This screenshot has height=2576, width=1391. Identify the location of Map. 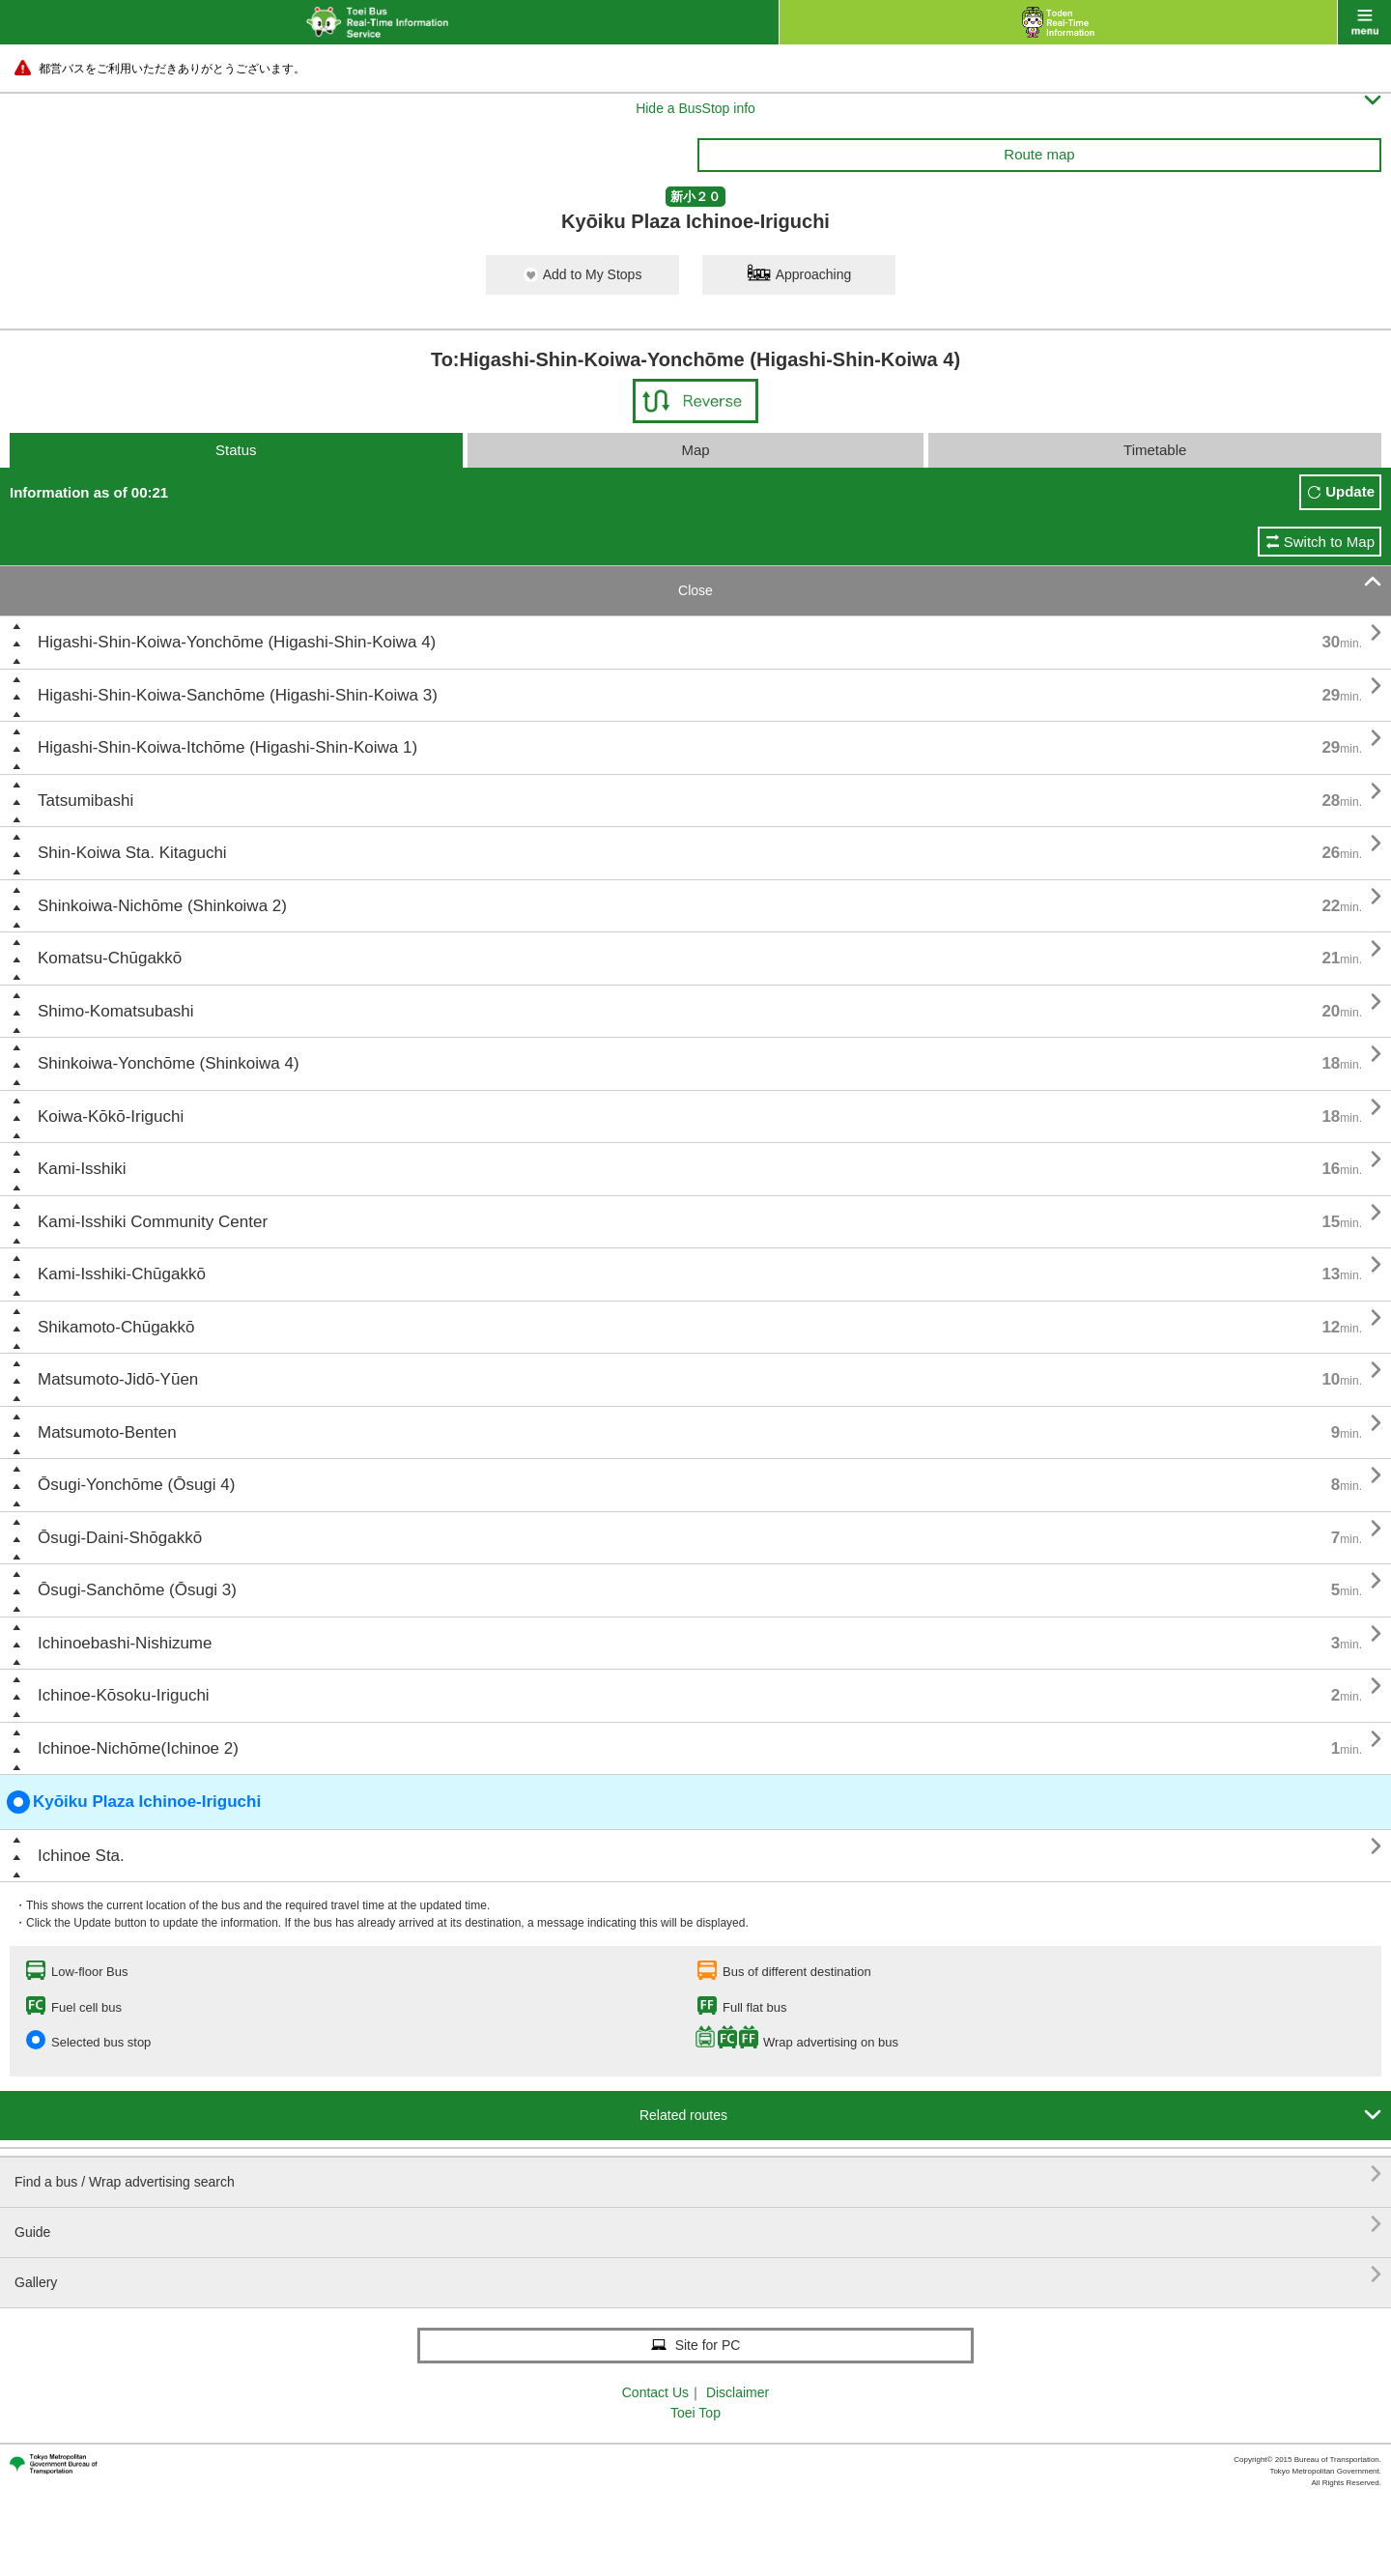
(695, 450).